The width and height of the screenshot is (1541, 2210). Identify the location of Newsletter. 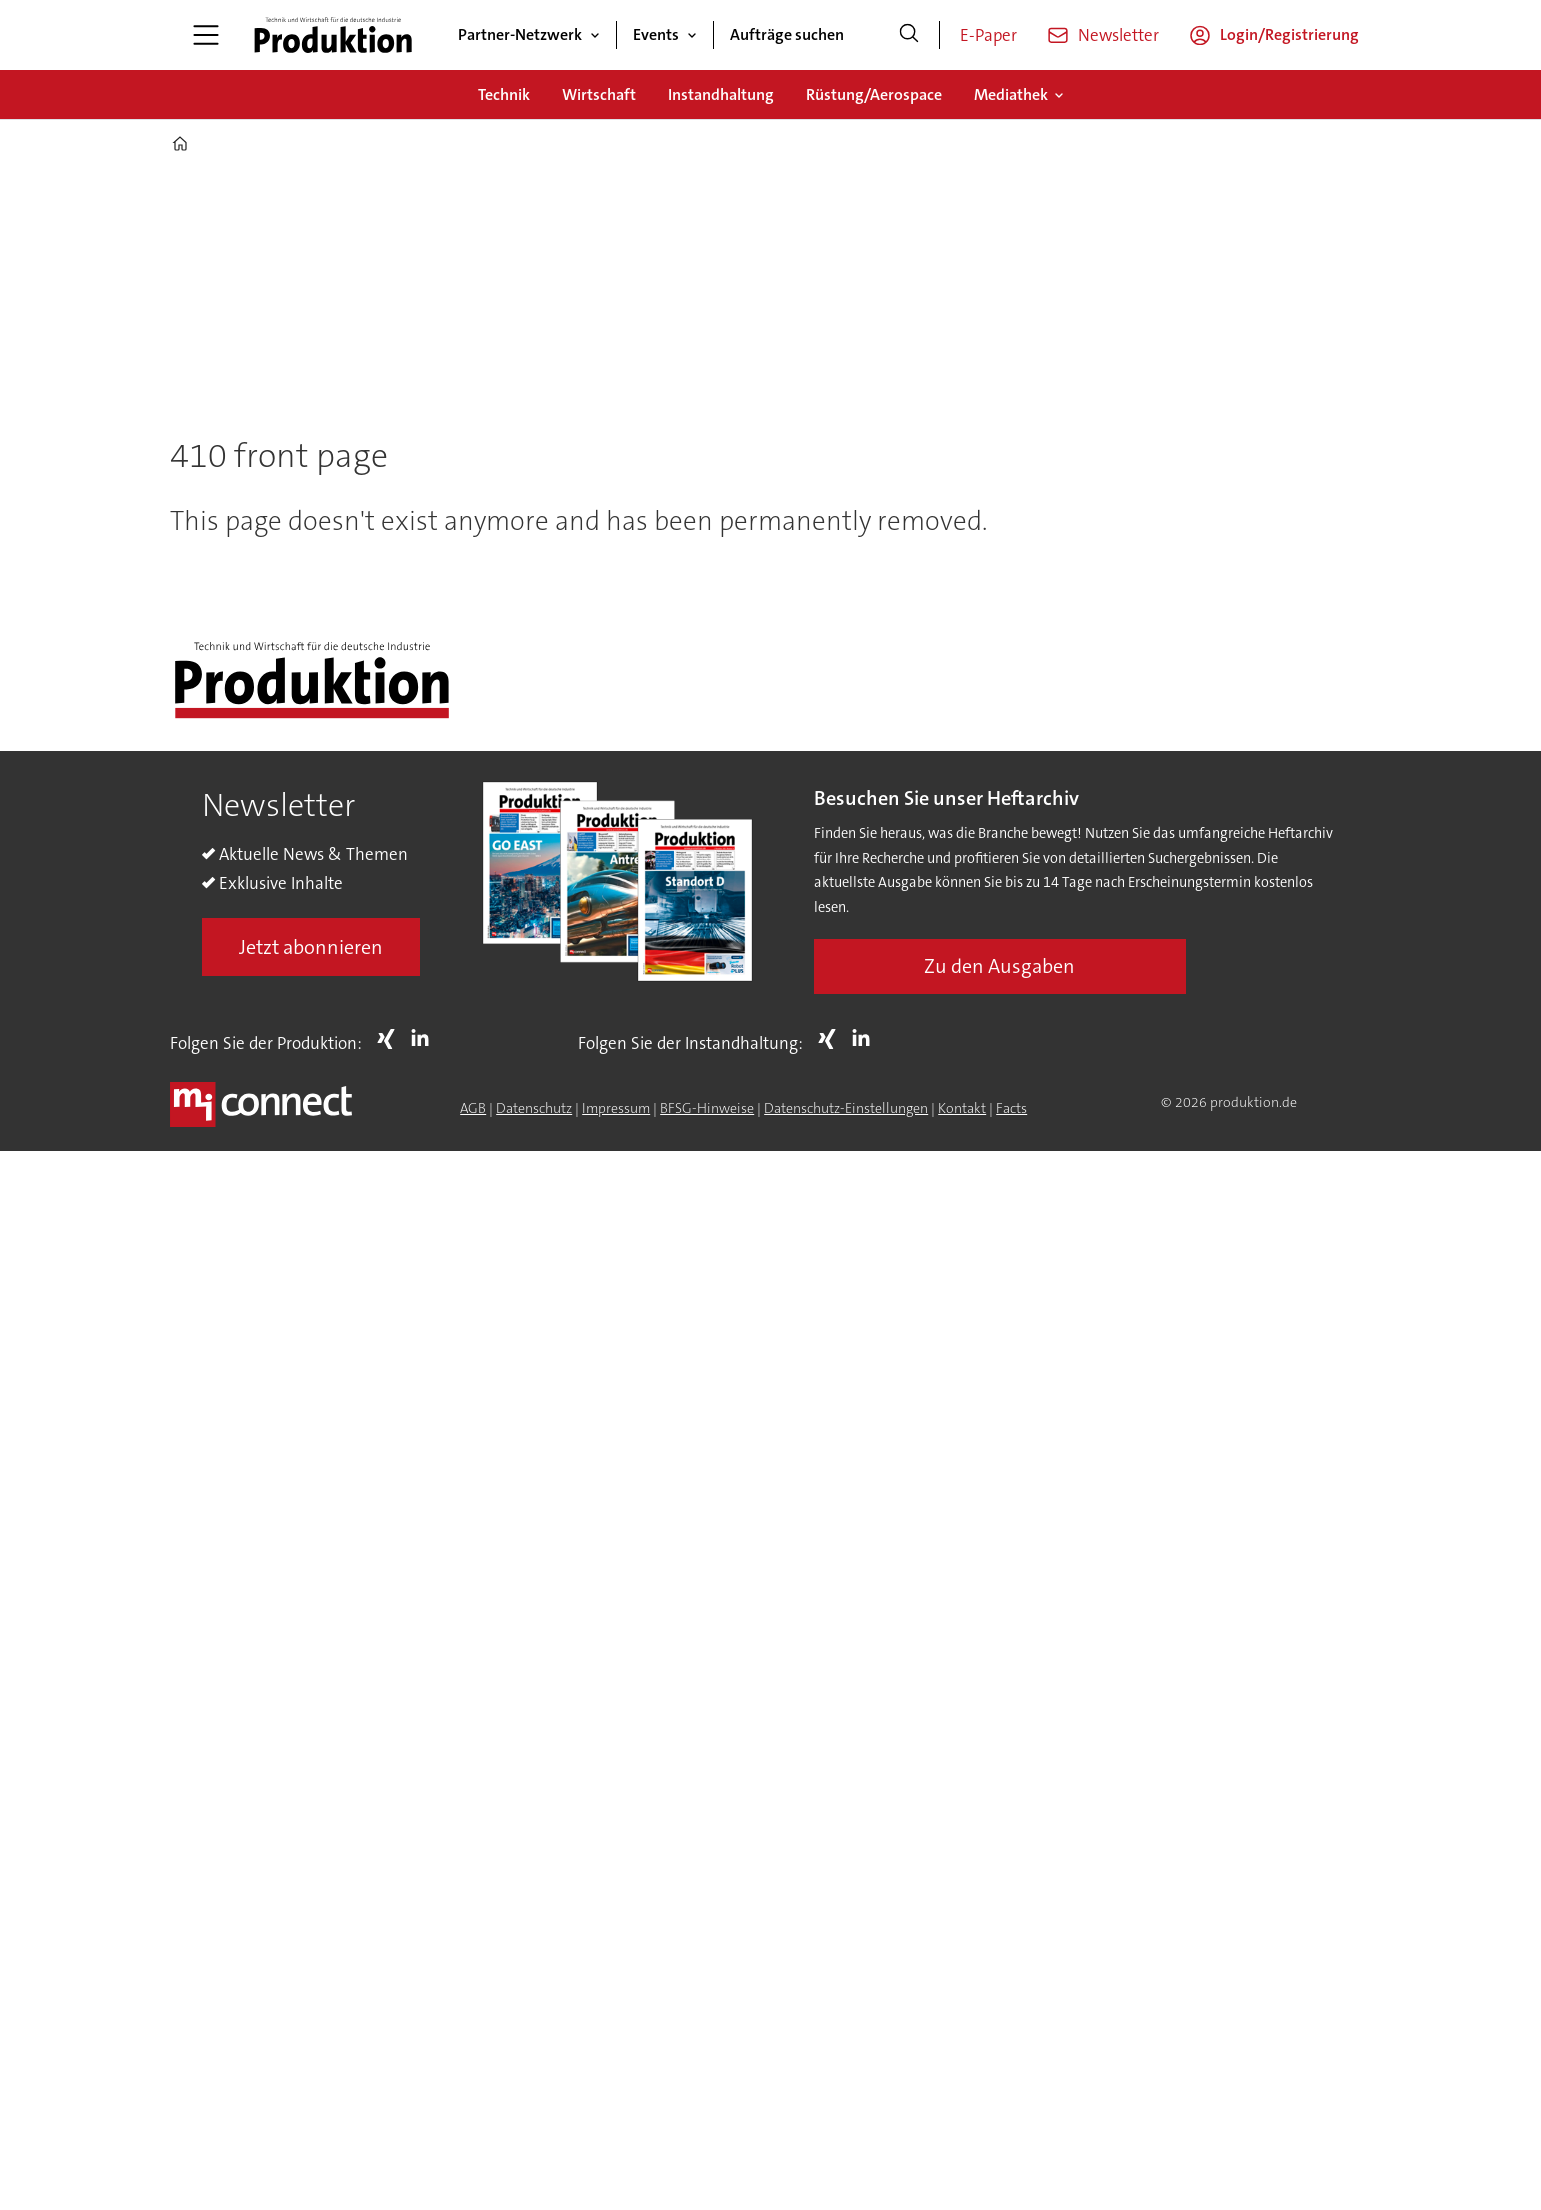
(1118, 35).